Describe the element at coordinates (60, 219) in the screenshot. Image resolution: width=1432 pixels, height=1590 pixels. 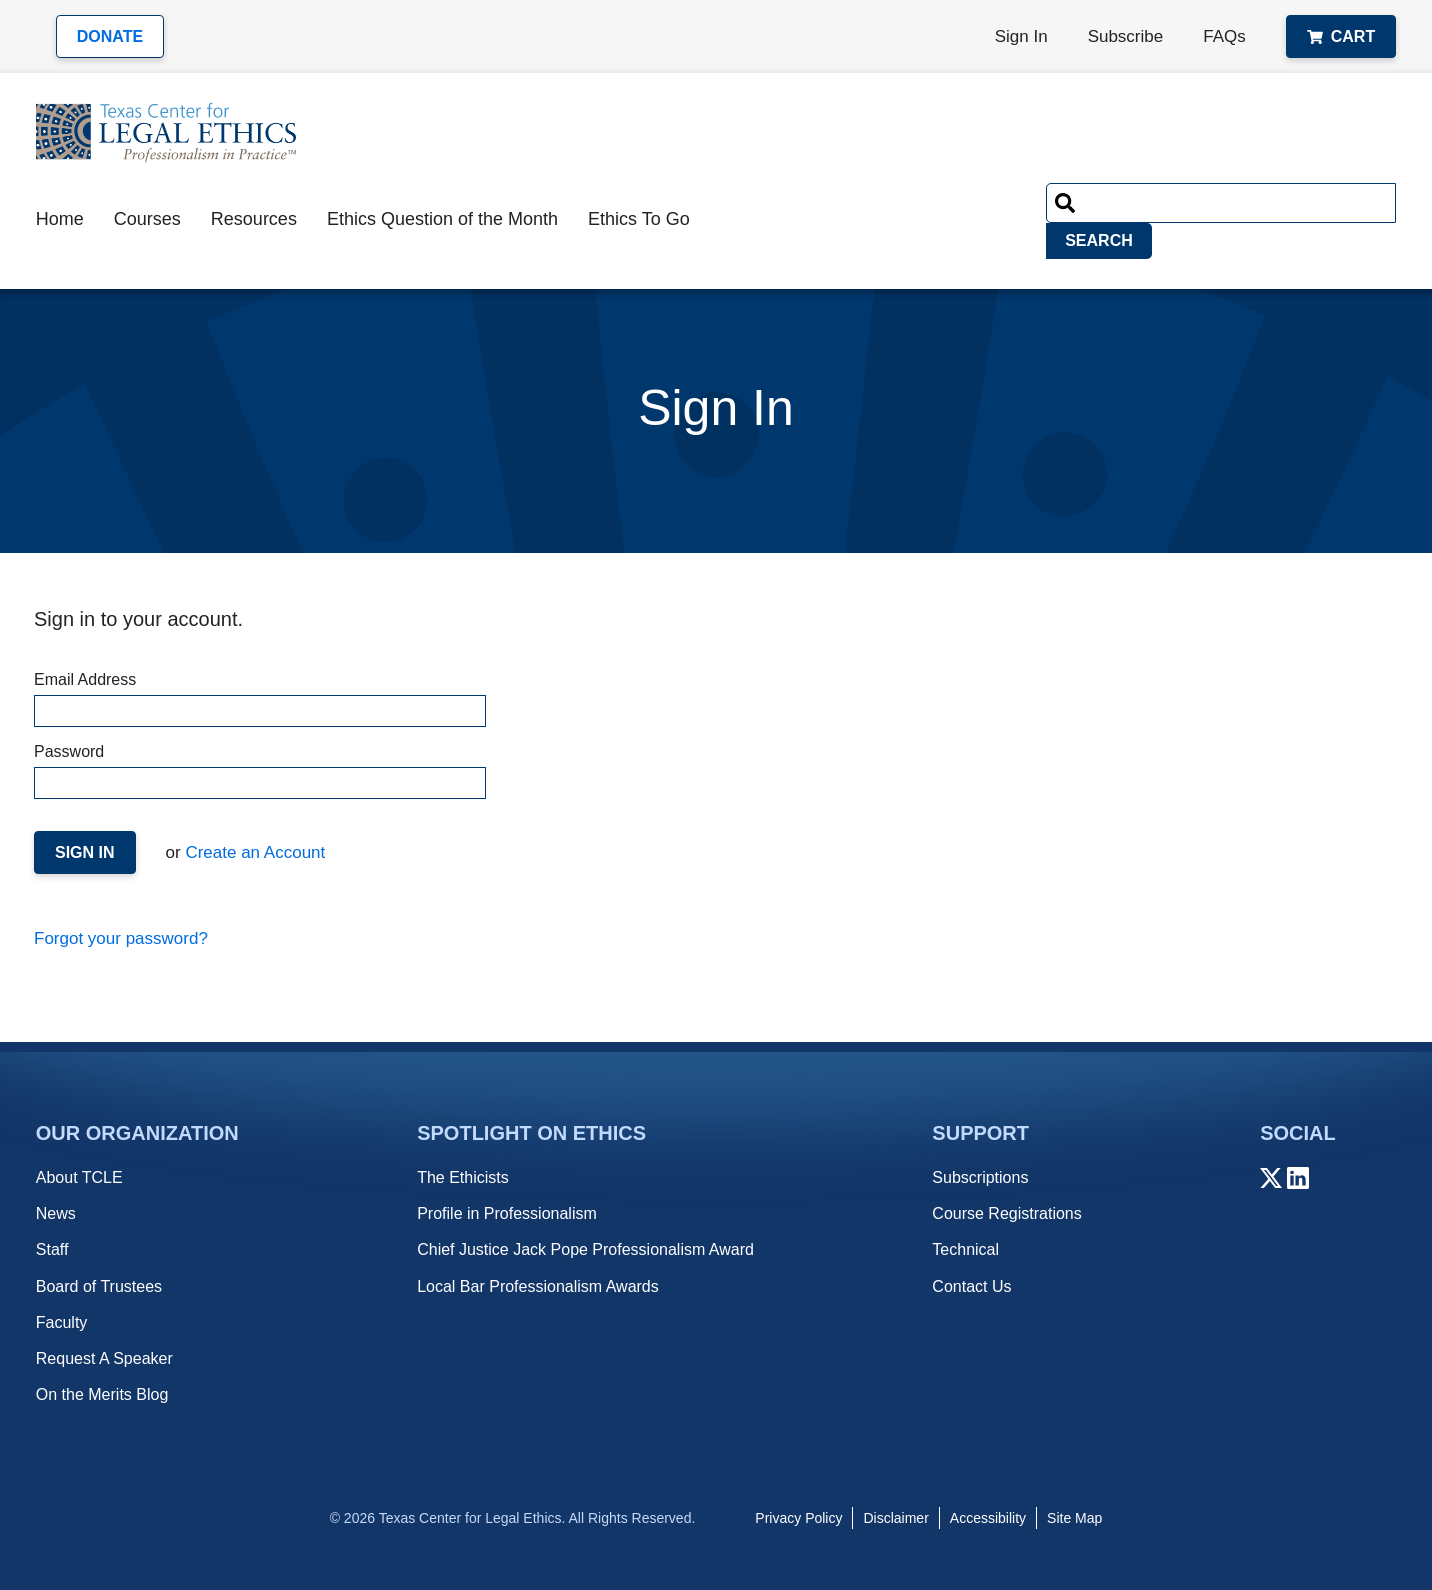
I see `Home` at that location.